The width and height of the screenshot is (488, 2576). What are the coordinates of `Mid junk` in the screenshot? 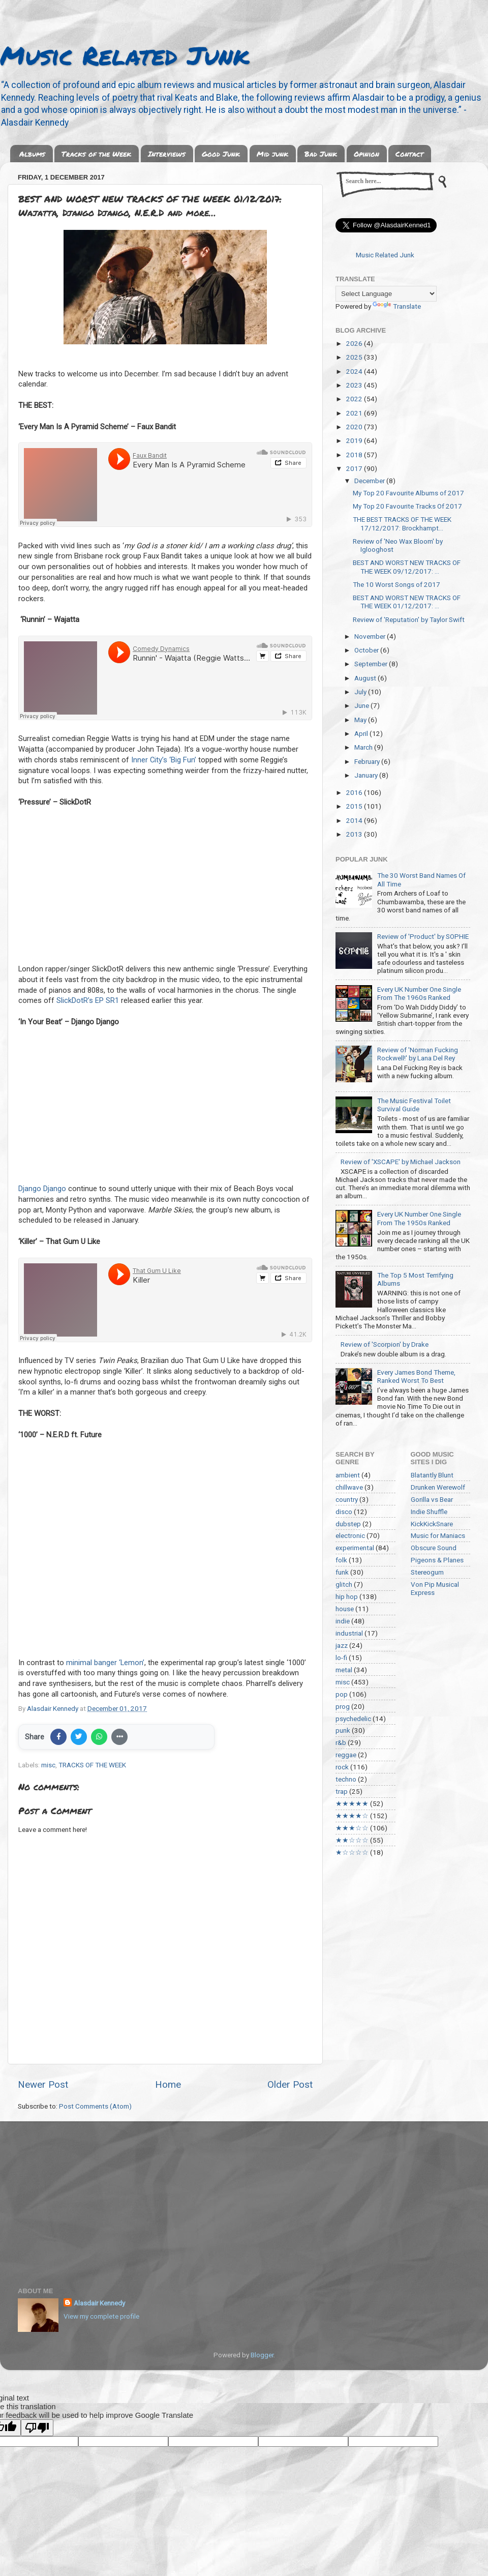 It's located at (272, 154).